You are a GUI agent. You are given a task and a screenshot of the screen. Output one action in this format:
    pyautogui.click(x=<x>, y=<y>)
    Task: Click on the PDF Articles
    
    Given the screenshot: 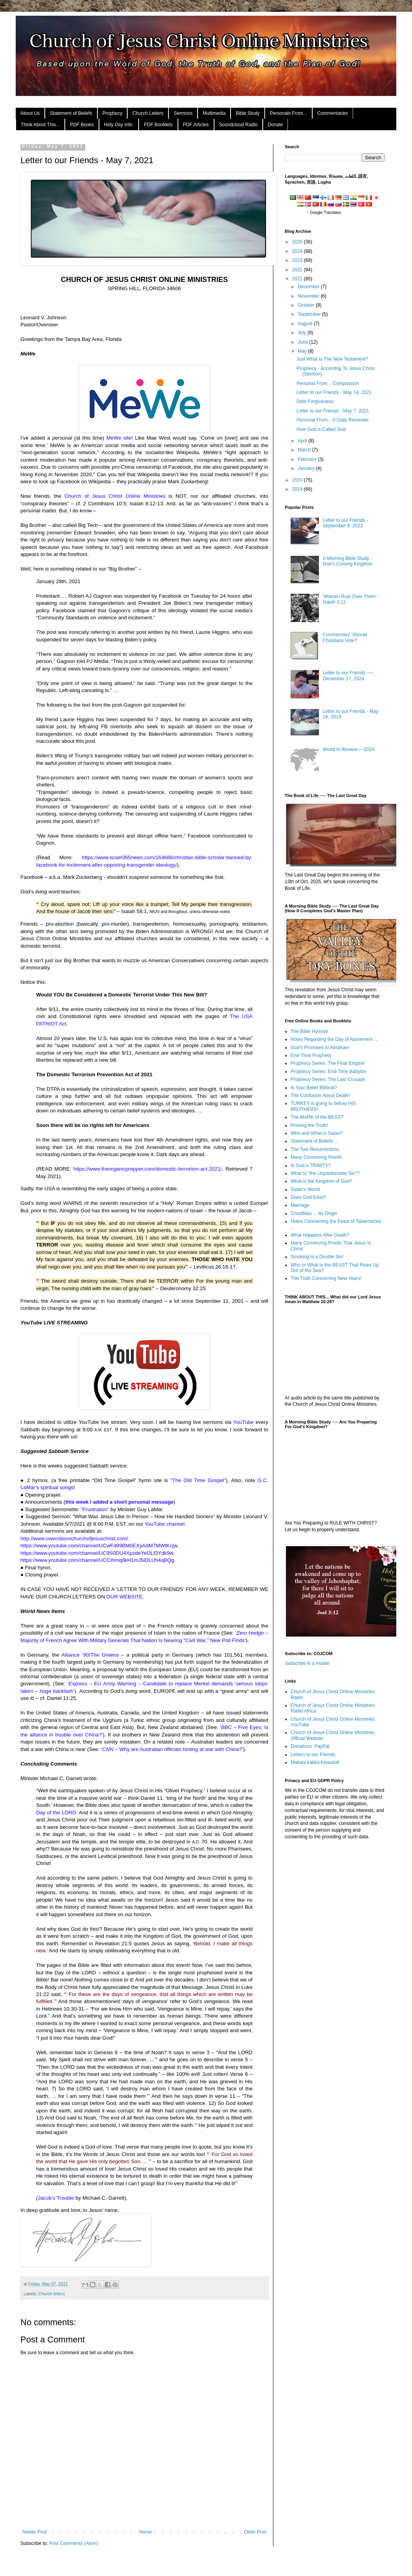 What is the action you would take?
    pyautogui.click(x=196, y=124)
    